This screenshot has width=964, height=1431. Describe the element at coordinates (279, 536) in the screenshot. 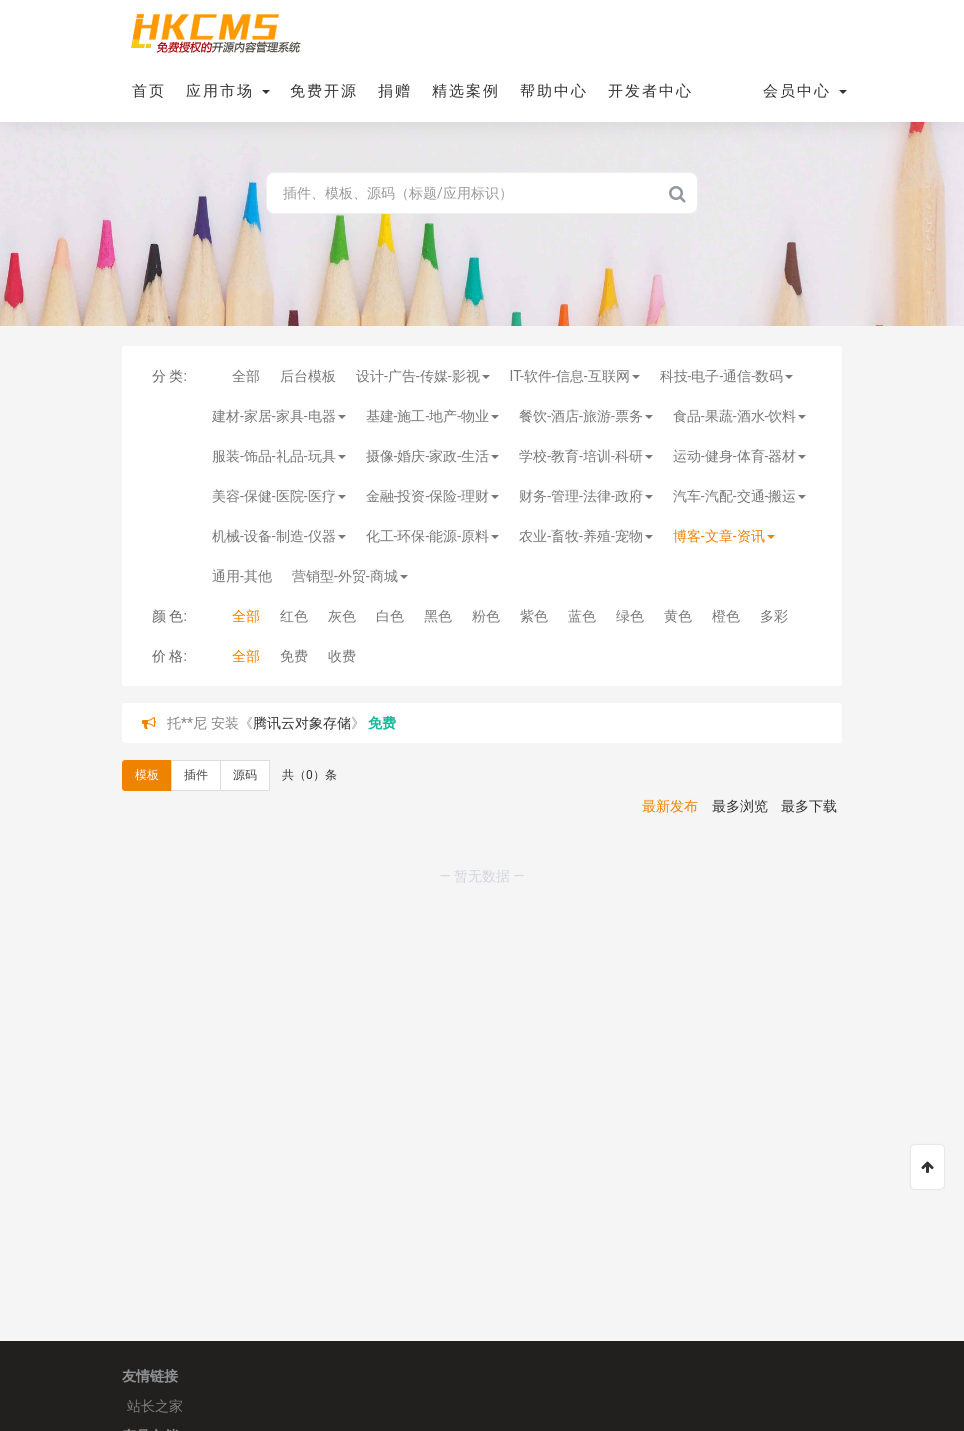

I see `机械-设备-制造-仪器` at that location.